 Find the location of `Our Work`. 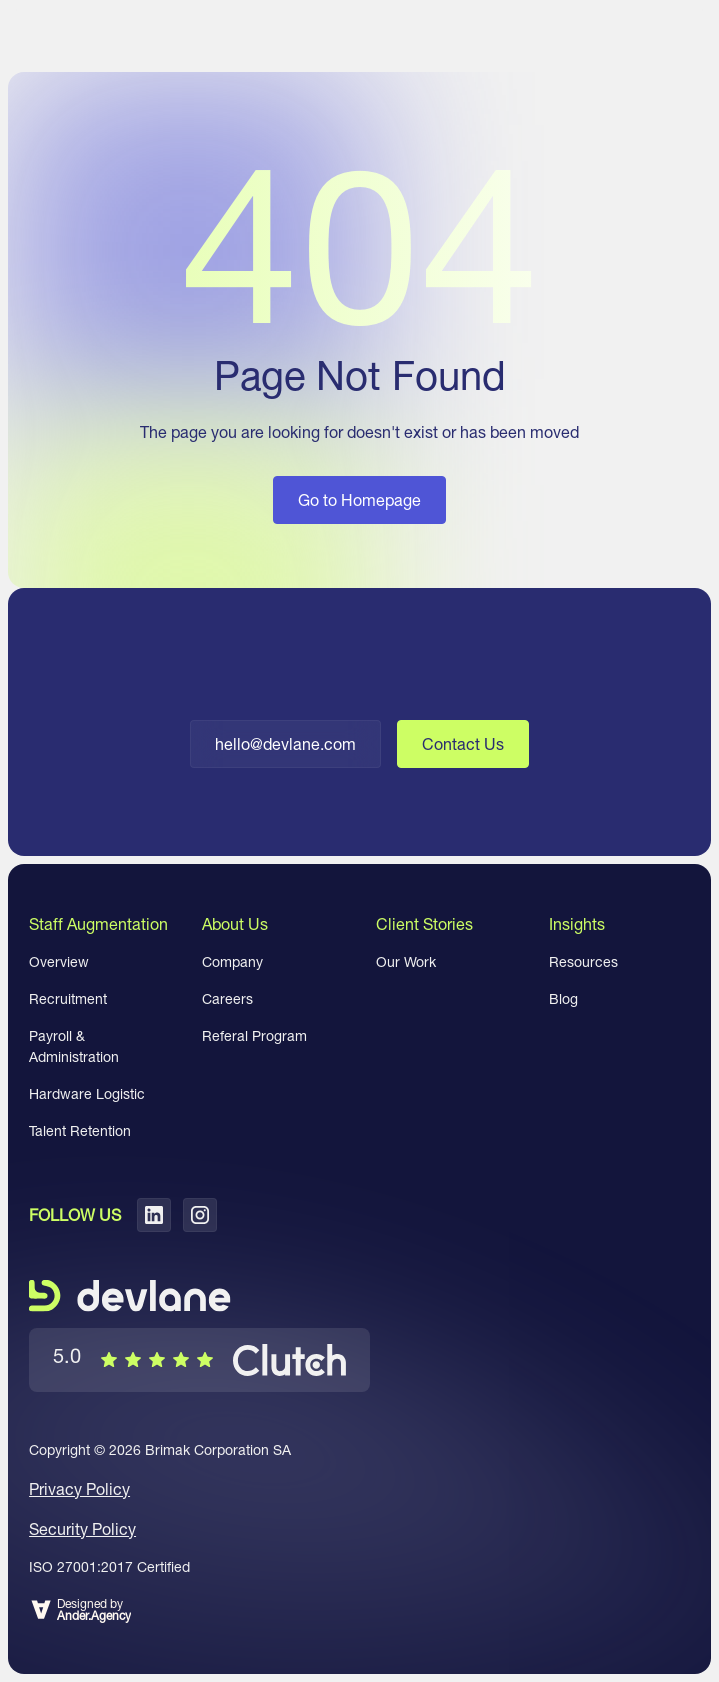

Our Work is located at coordinates (406, 962).